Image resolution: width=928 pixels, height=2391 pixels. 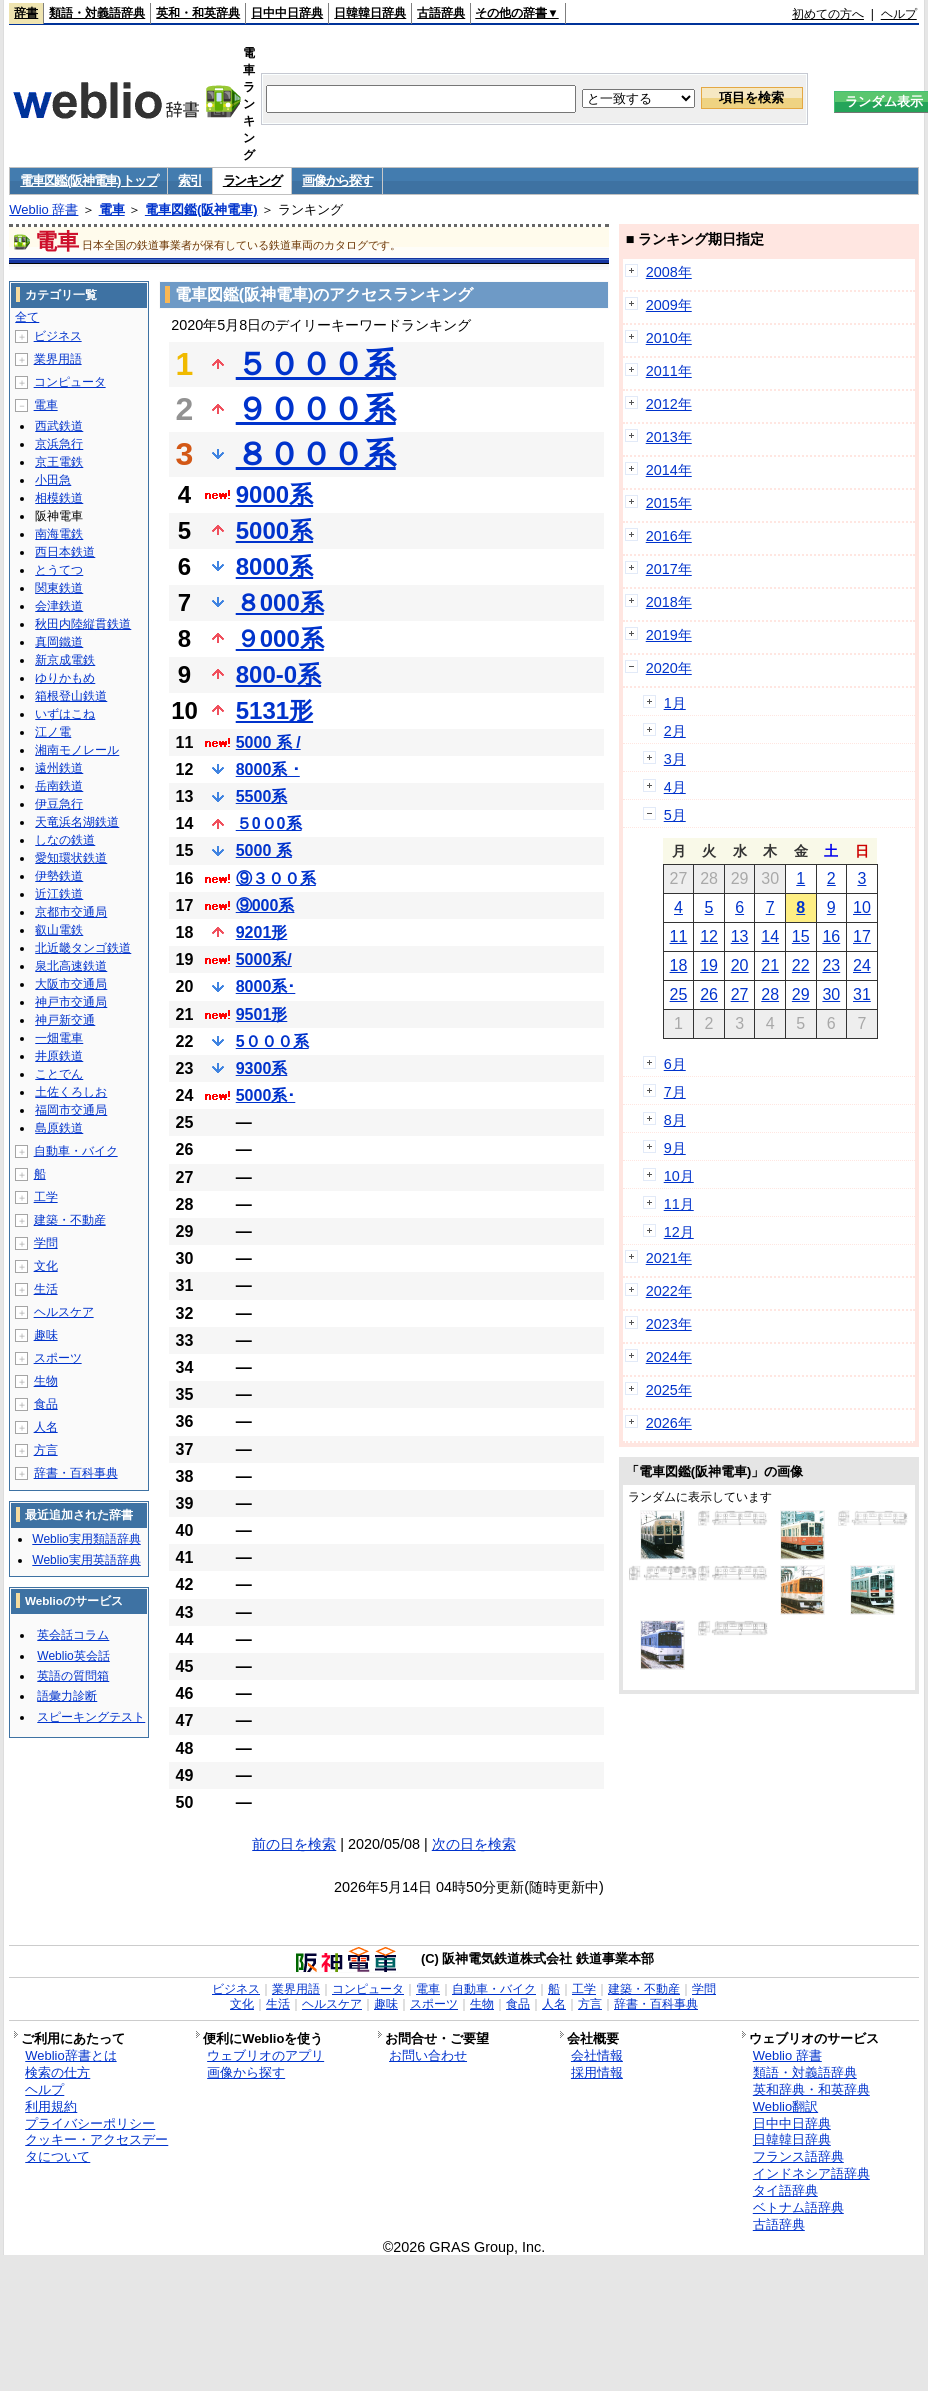 What do you see at coordinates (59, 444) in the screenshot?
I see `京浜急行` at bounding box center [59, 444].